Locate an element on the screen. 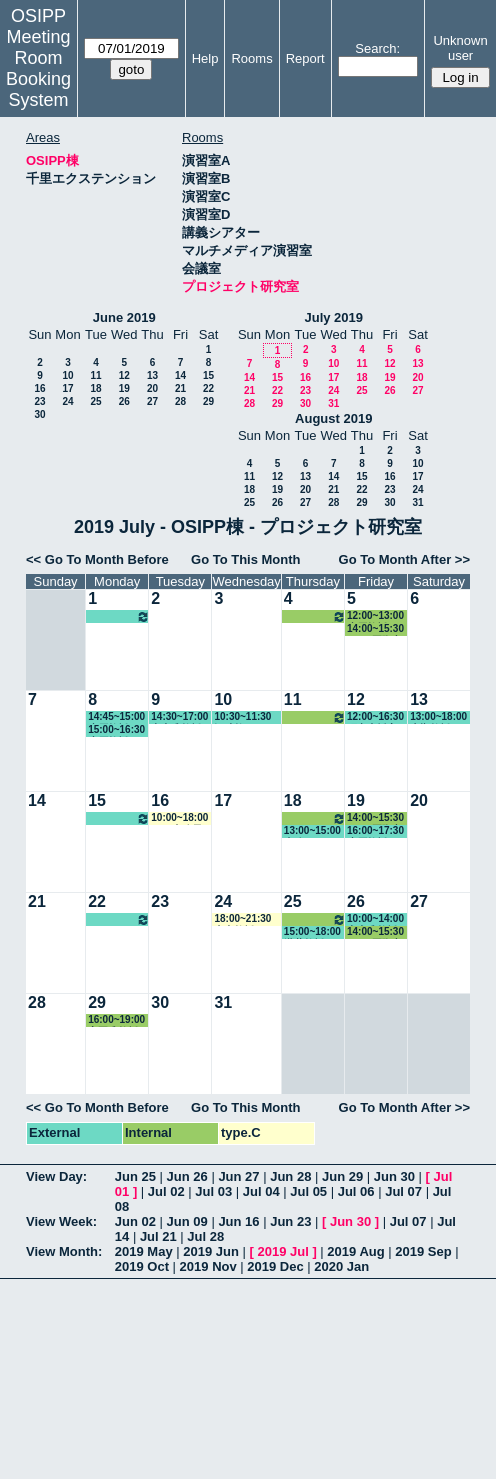  12:00~13:00 小原教授 is located at coordinates (315, 616).